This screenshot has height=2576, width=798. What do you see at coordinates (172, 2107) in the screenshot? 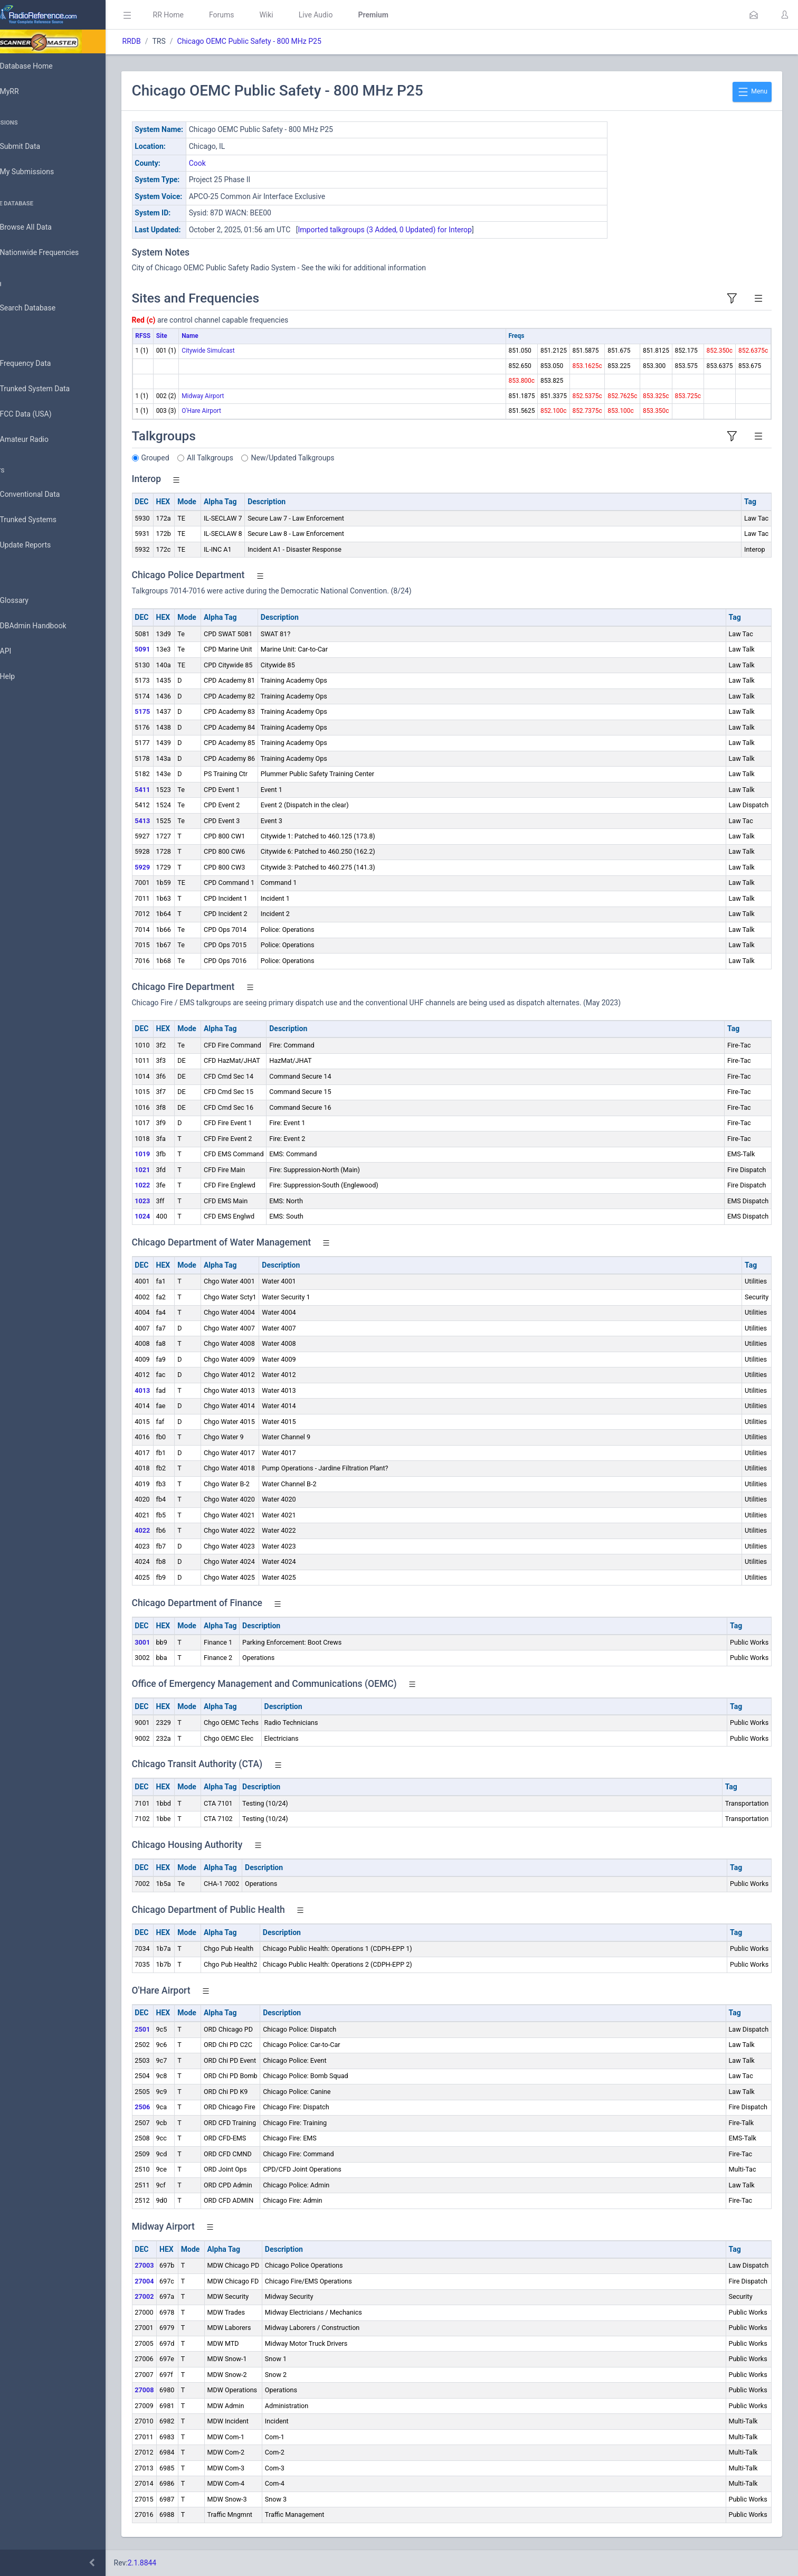
I see `2506` at bounding box center [172, 2107].